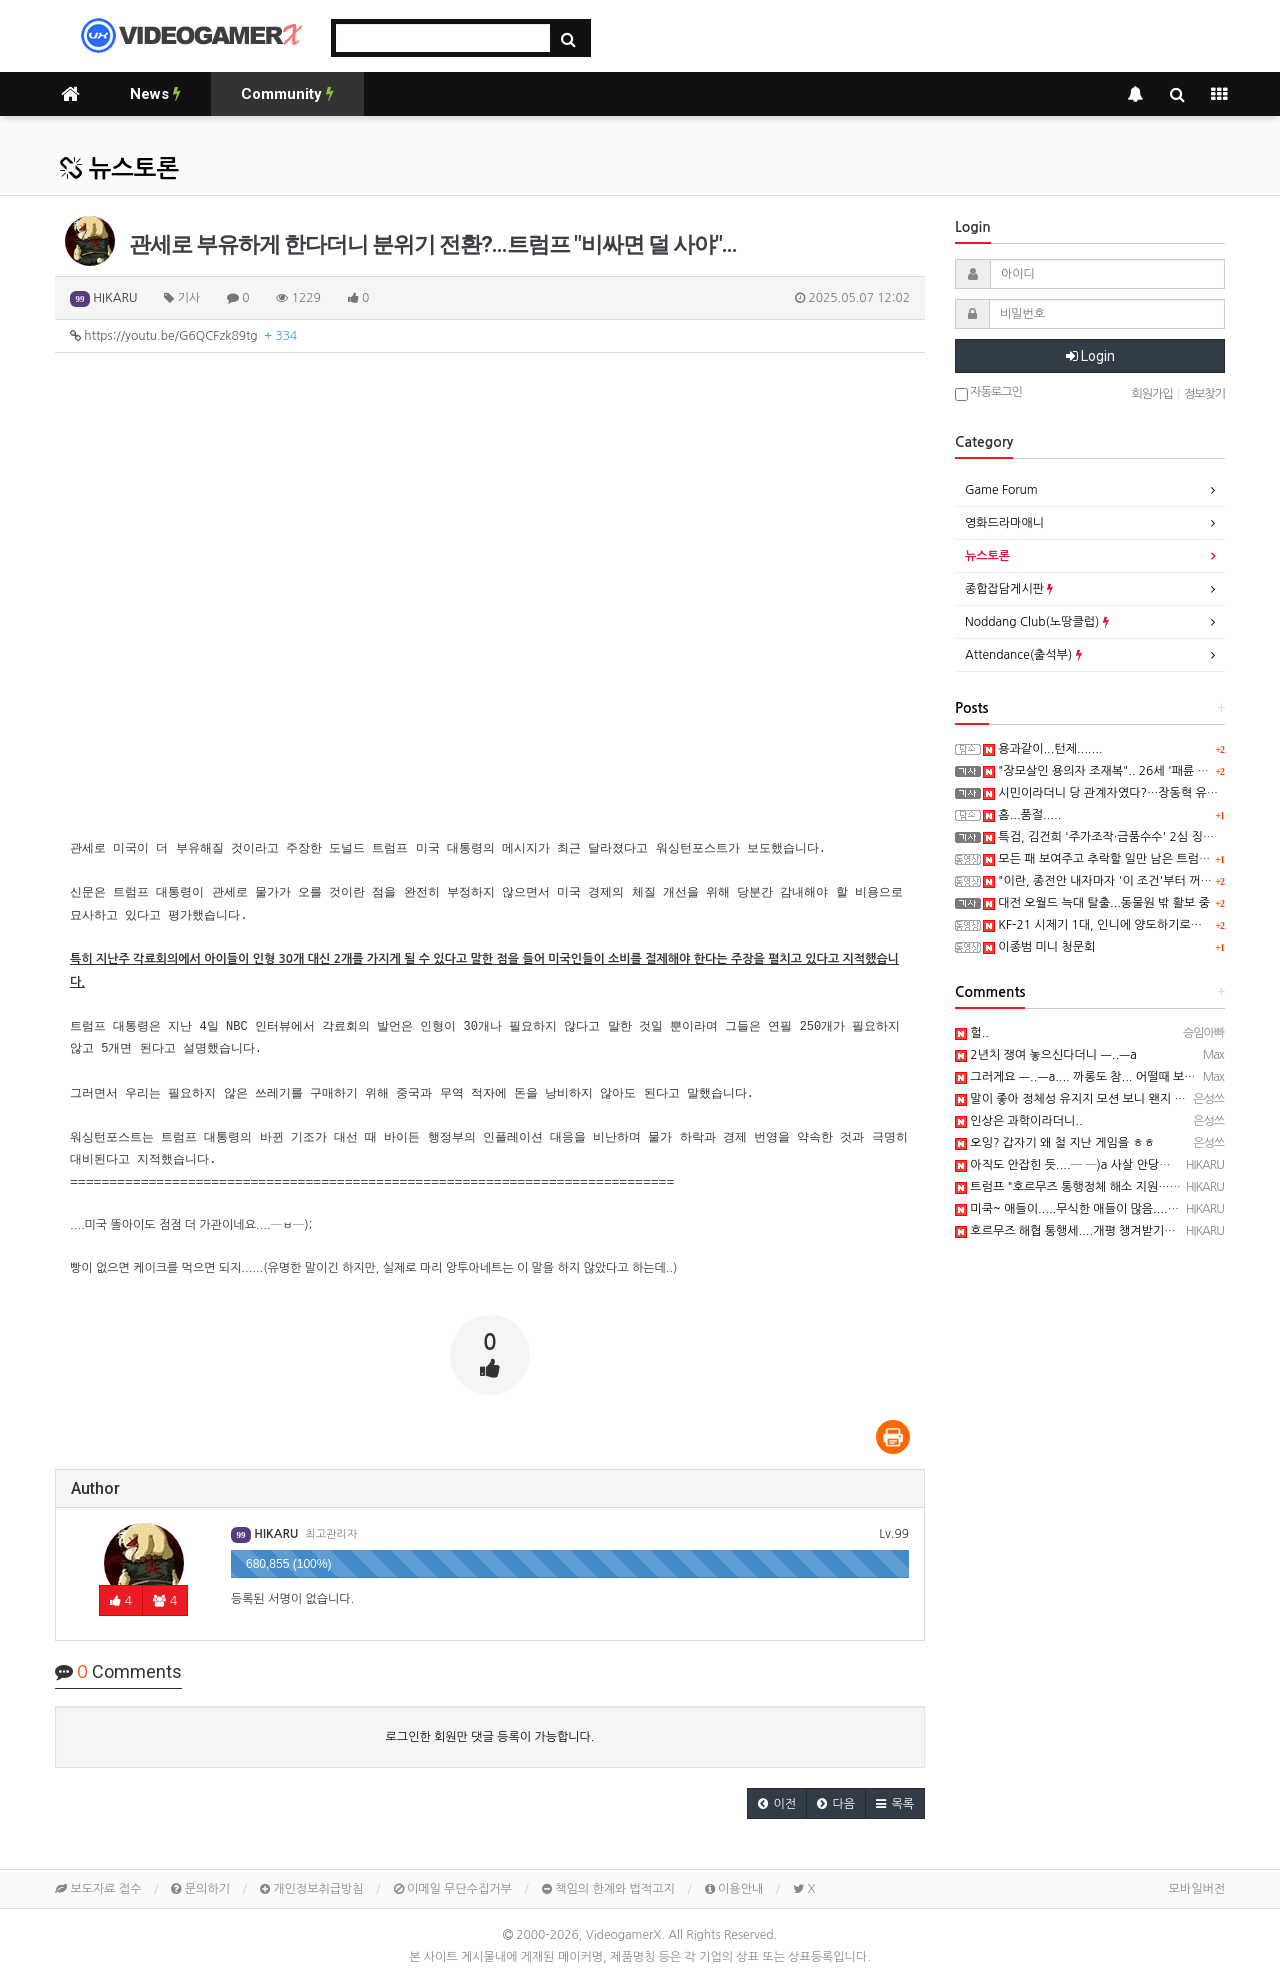 The image size is (1280, 1983). What do you see at coordinates (1037, 622) in the screenshot?
I see `Noddang Club(노땅클럽)` at bounding box center [1037, 622].